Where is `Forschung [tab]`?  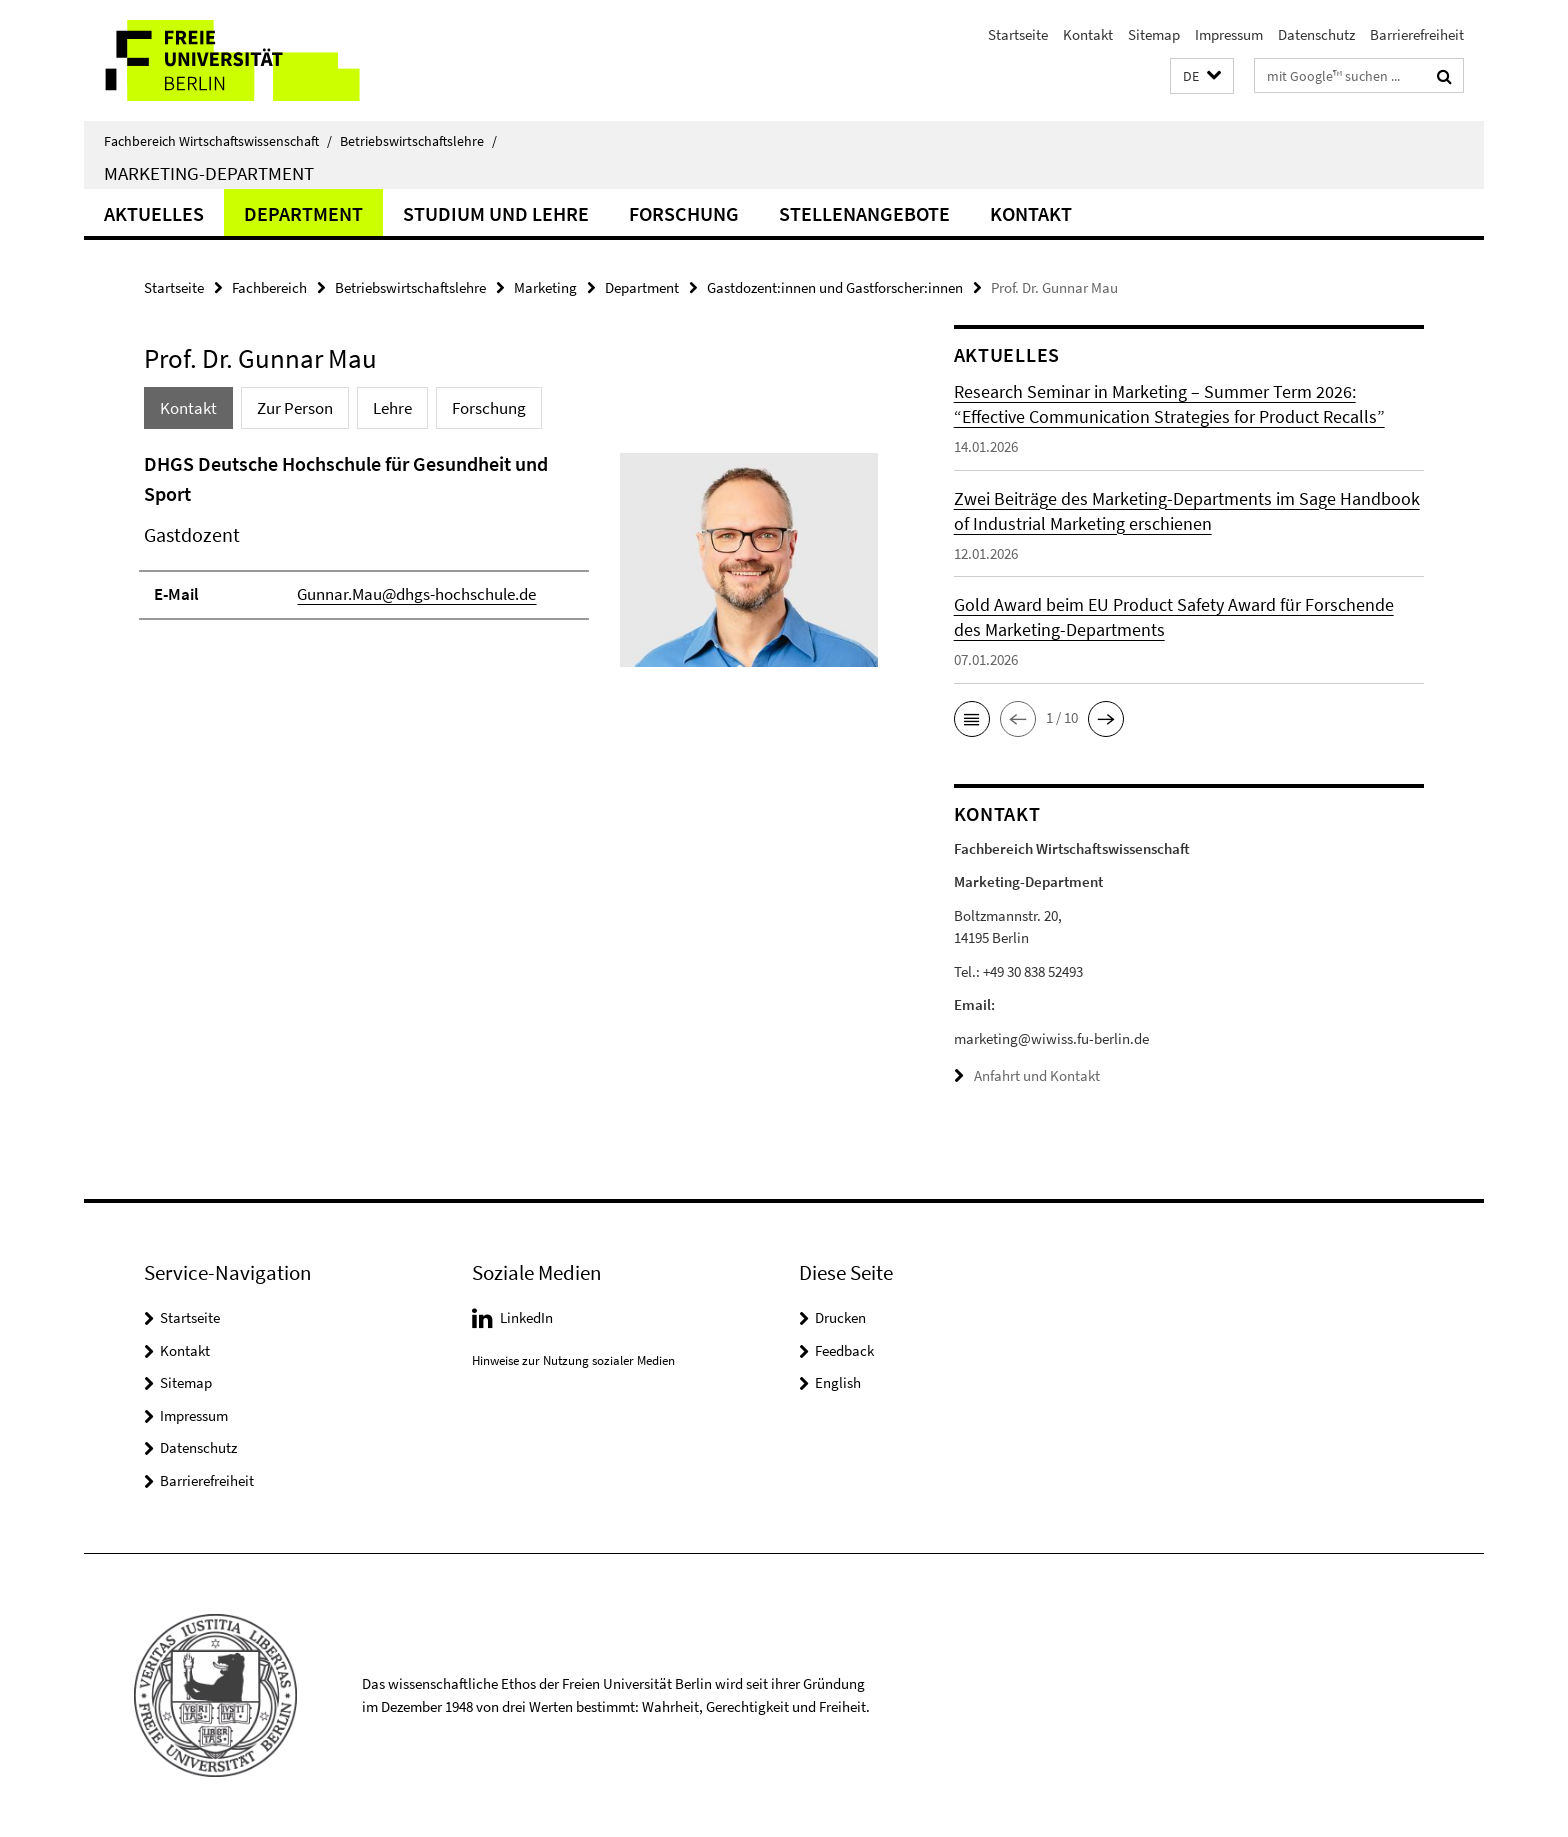 Forschung [tab] is located at coordinates (489, 408).